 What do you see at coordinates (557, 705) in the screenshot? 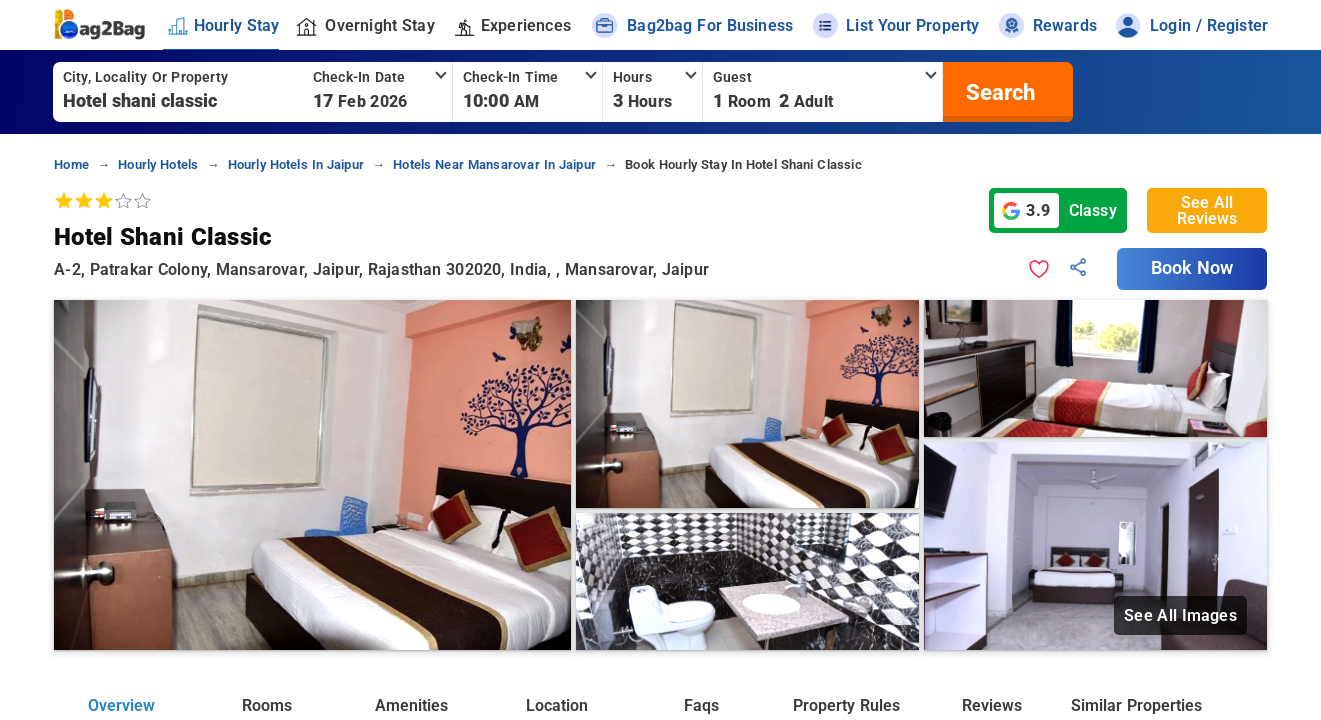
I see `Location` at bounding box center [557, 705].